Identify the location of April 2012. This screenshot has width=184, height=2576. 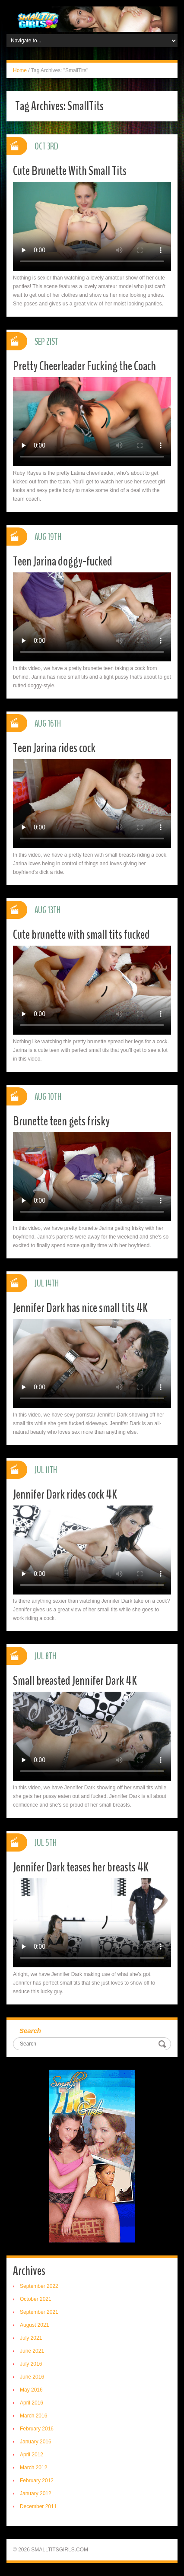
(31, 2455).